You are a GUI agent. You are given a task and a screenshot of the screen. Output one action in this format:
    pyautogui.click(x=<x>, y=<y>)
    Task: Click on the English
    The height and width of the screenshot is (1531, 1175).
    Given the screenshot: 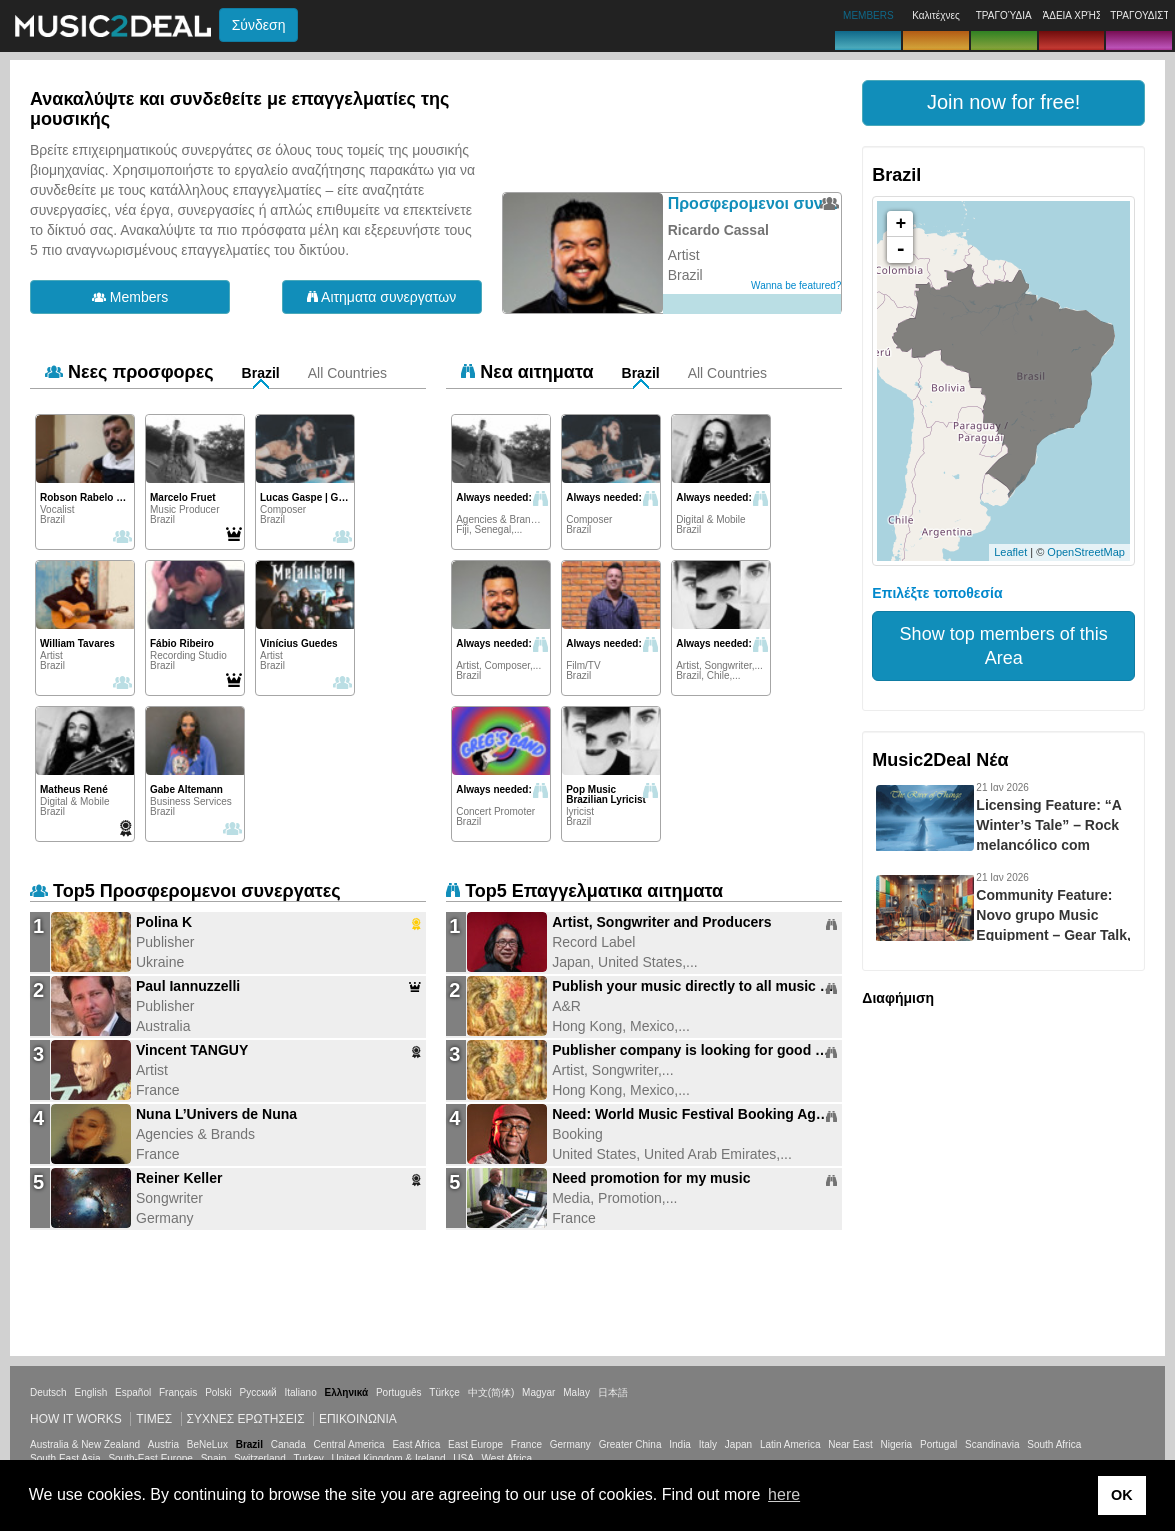 What is the action you would take?
    pyautogui.click(x=90, y=1392)
    